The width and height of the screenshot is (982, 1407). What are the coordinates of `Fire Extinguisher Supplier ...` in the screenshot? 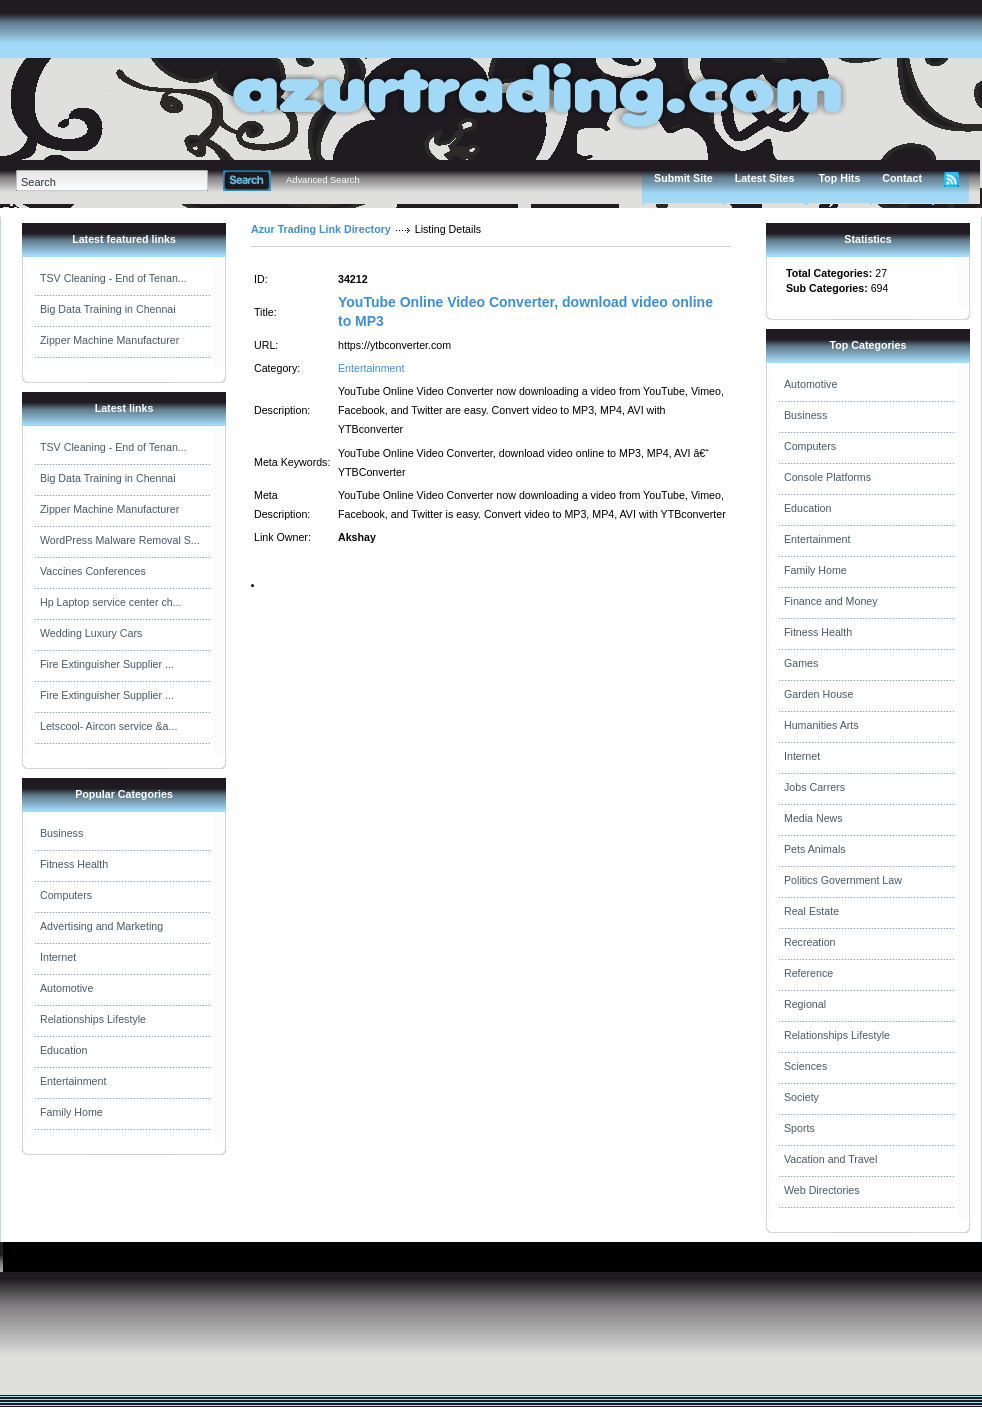 It's located at (107, 664).